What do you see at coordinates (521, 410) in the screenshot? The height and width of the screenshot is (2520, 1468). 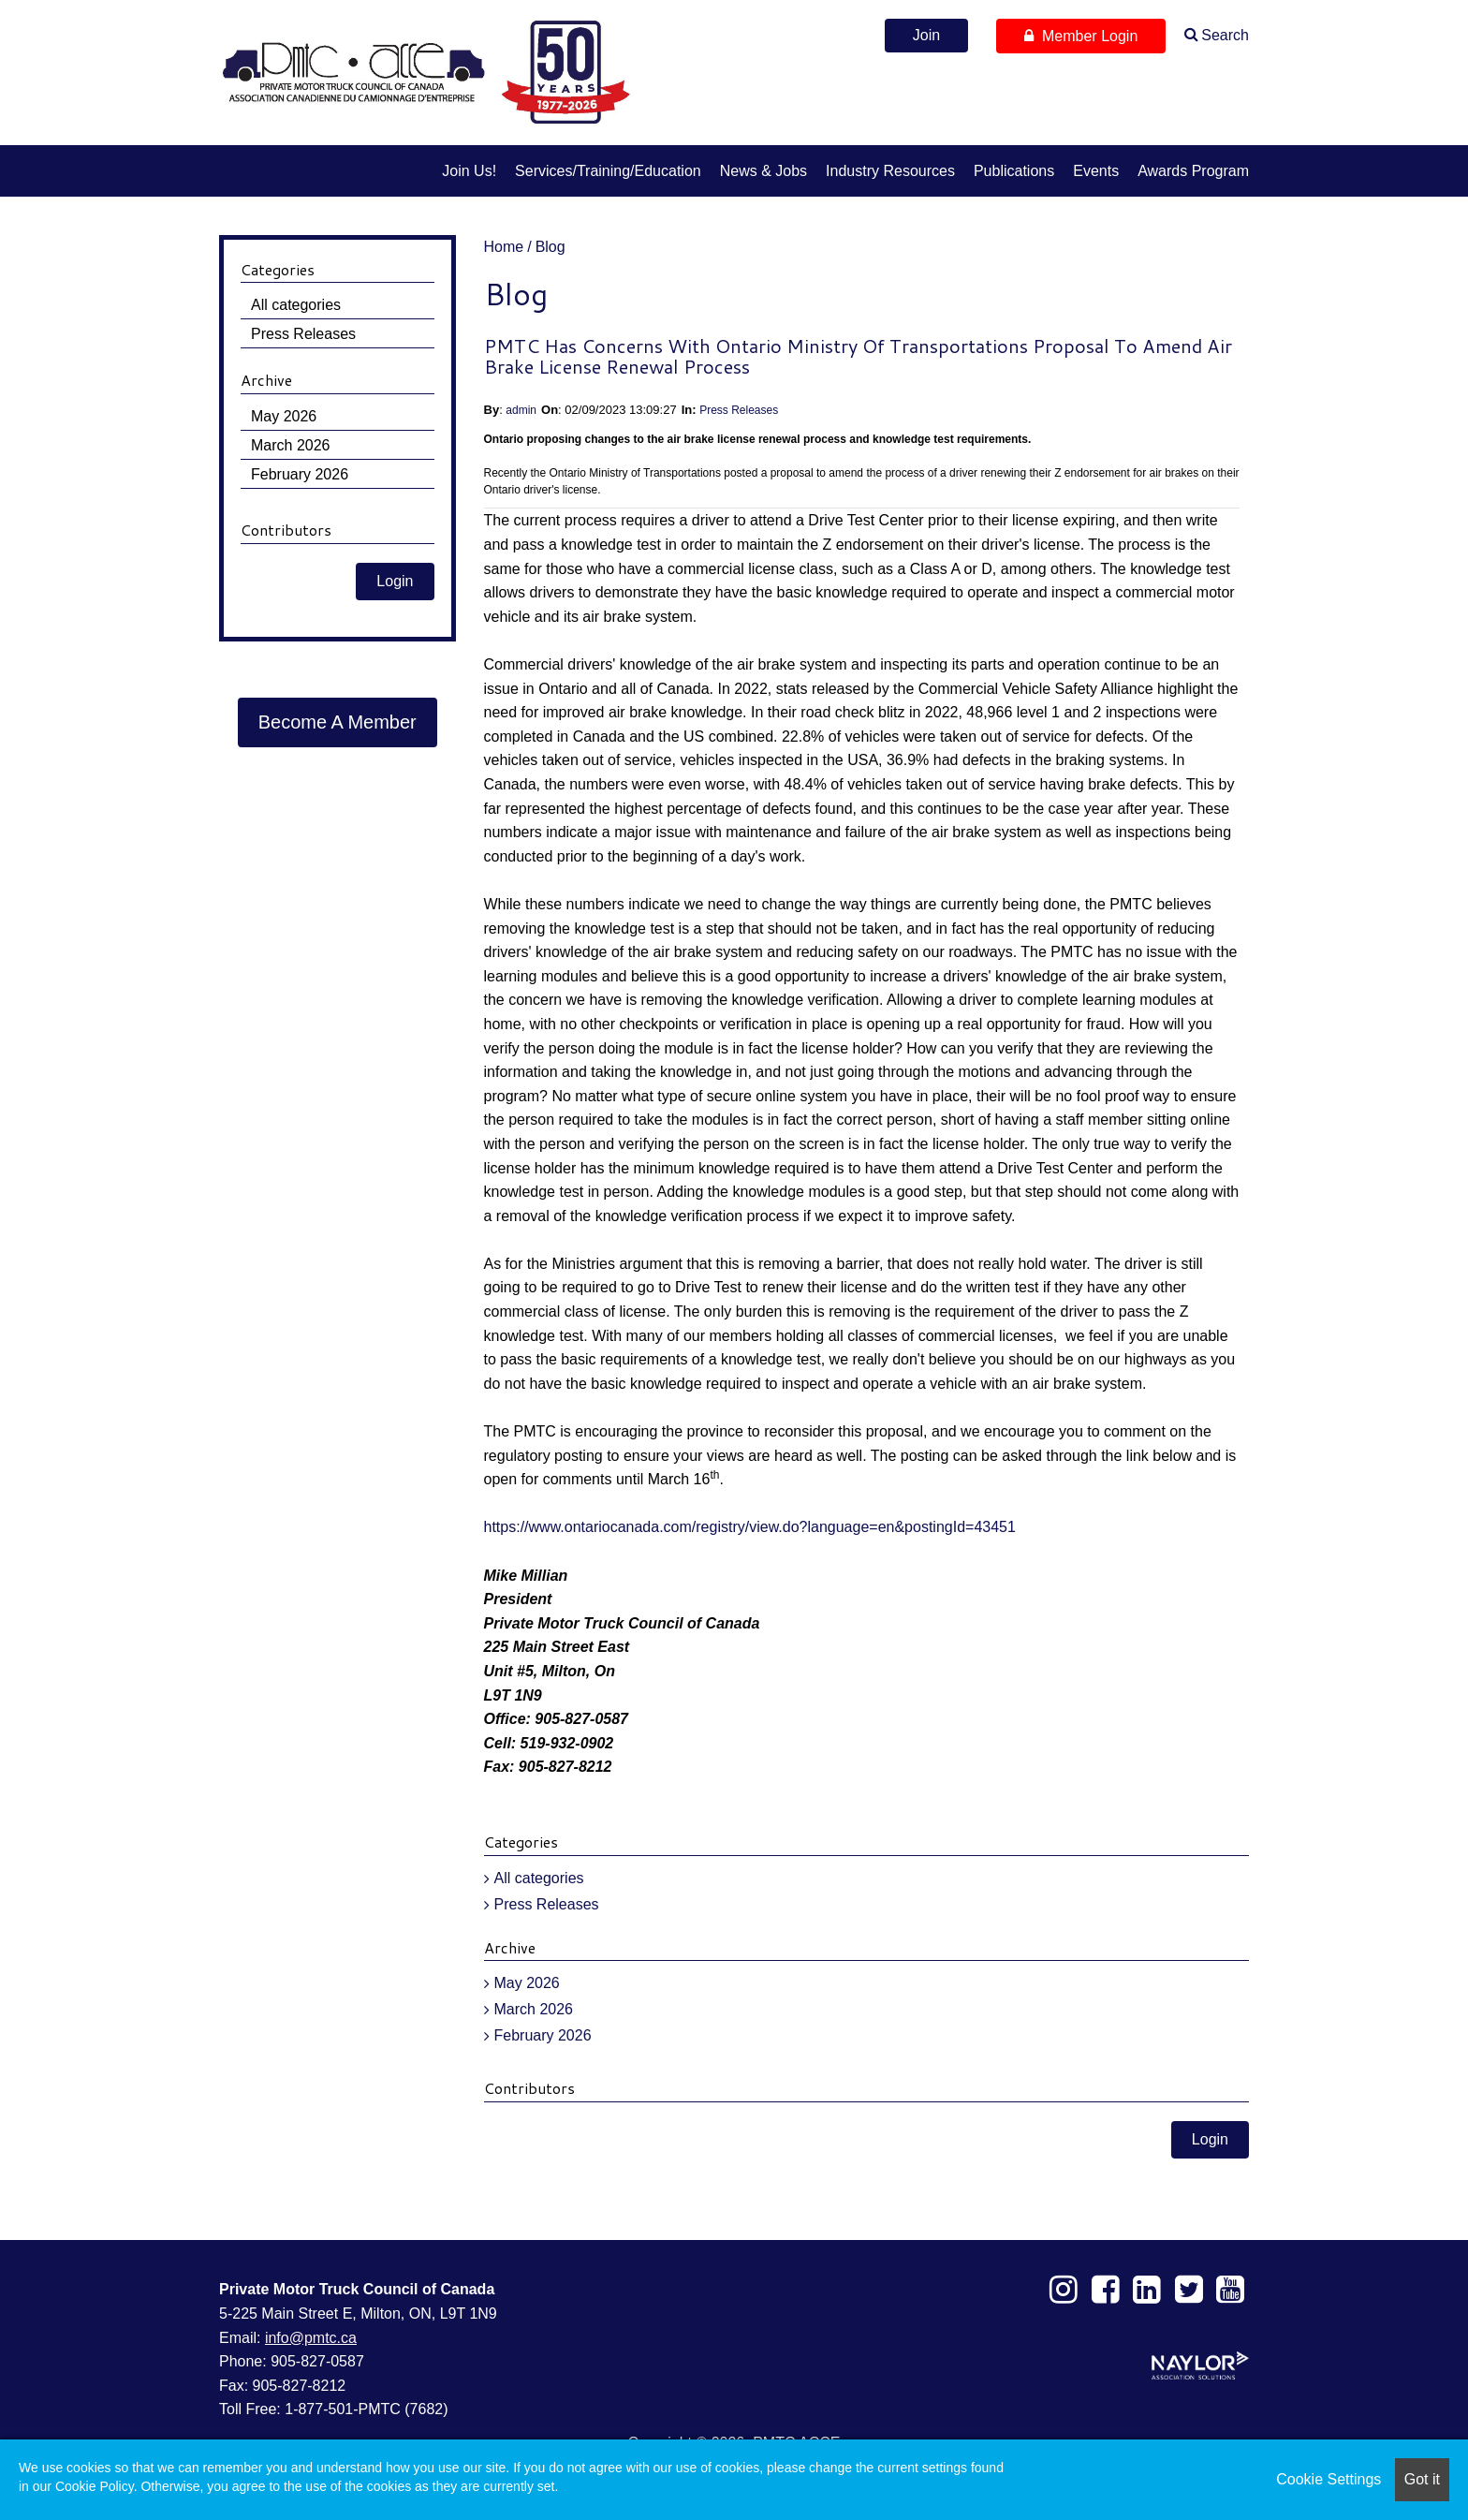 I see `admin` at bounding box center [521, 410].